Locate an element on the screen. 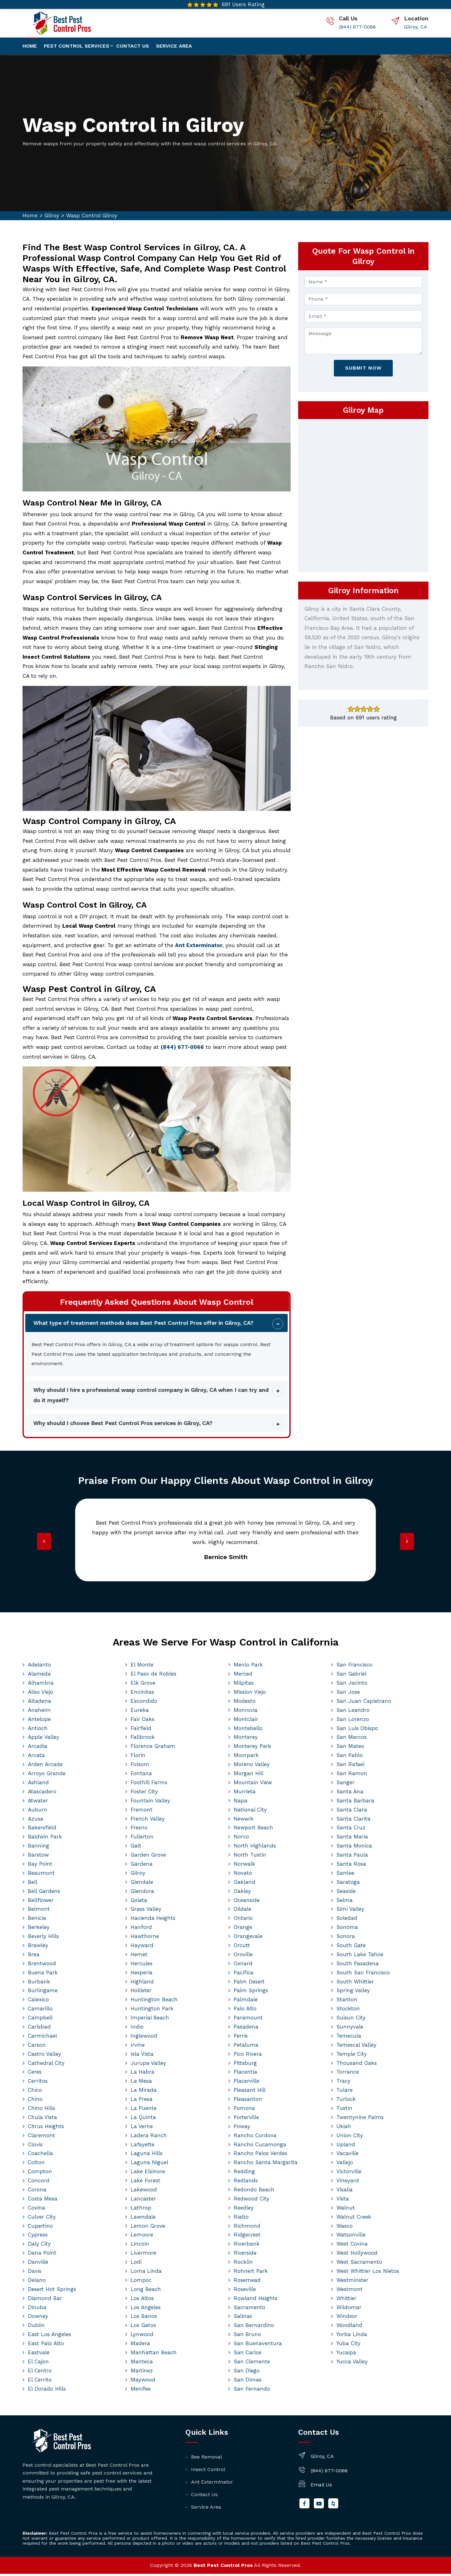  Oildale is located at coordinates (242, 1911).